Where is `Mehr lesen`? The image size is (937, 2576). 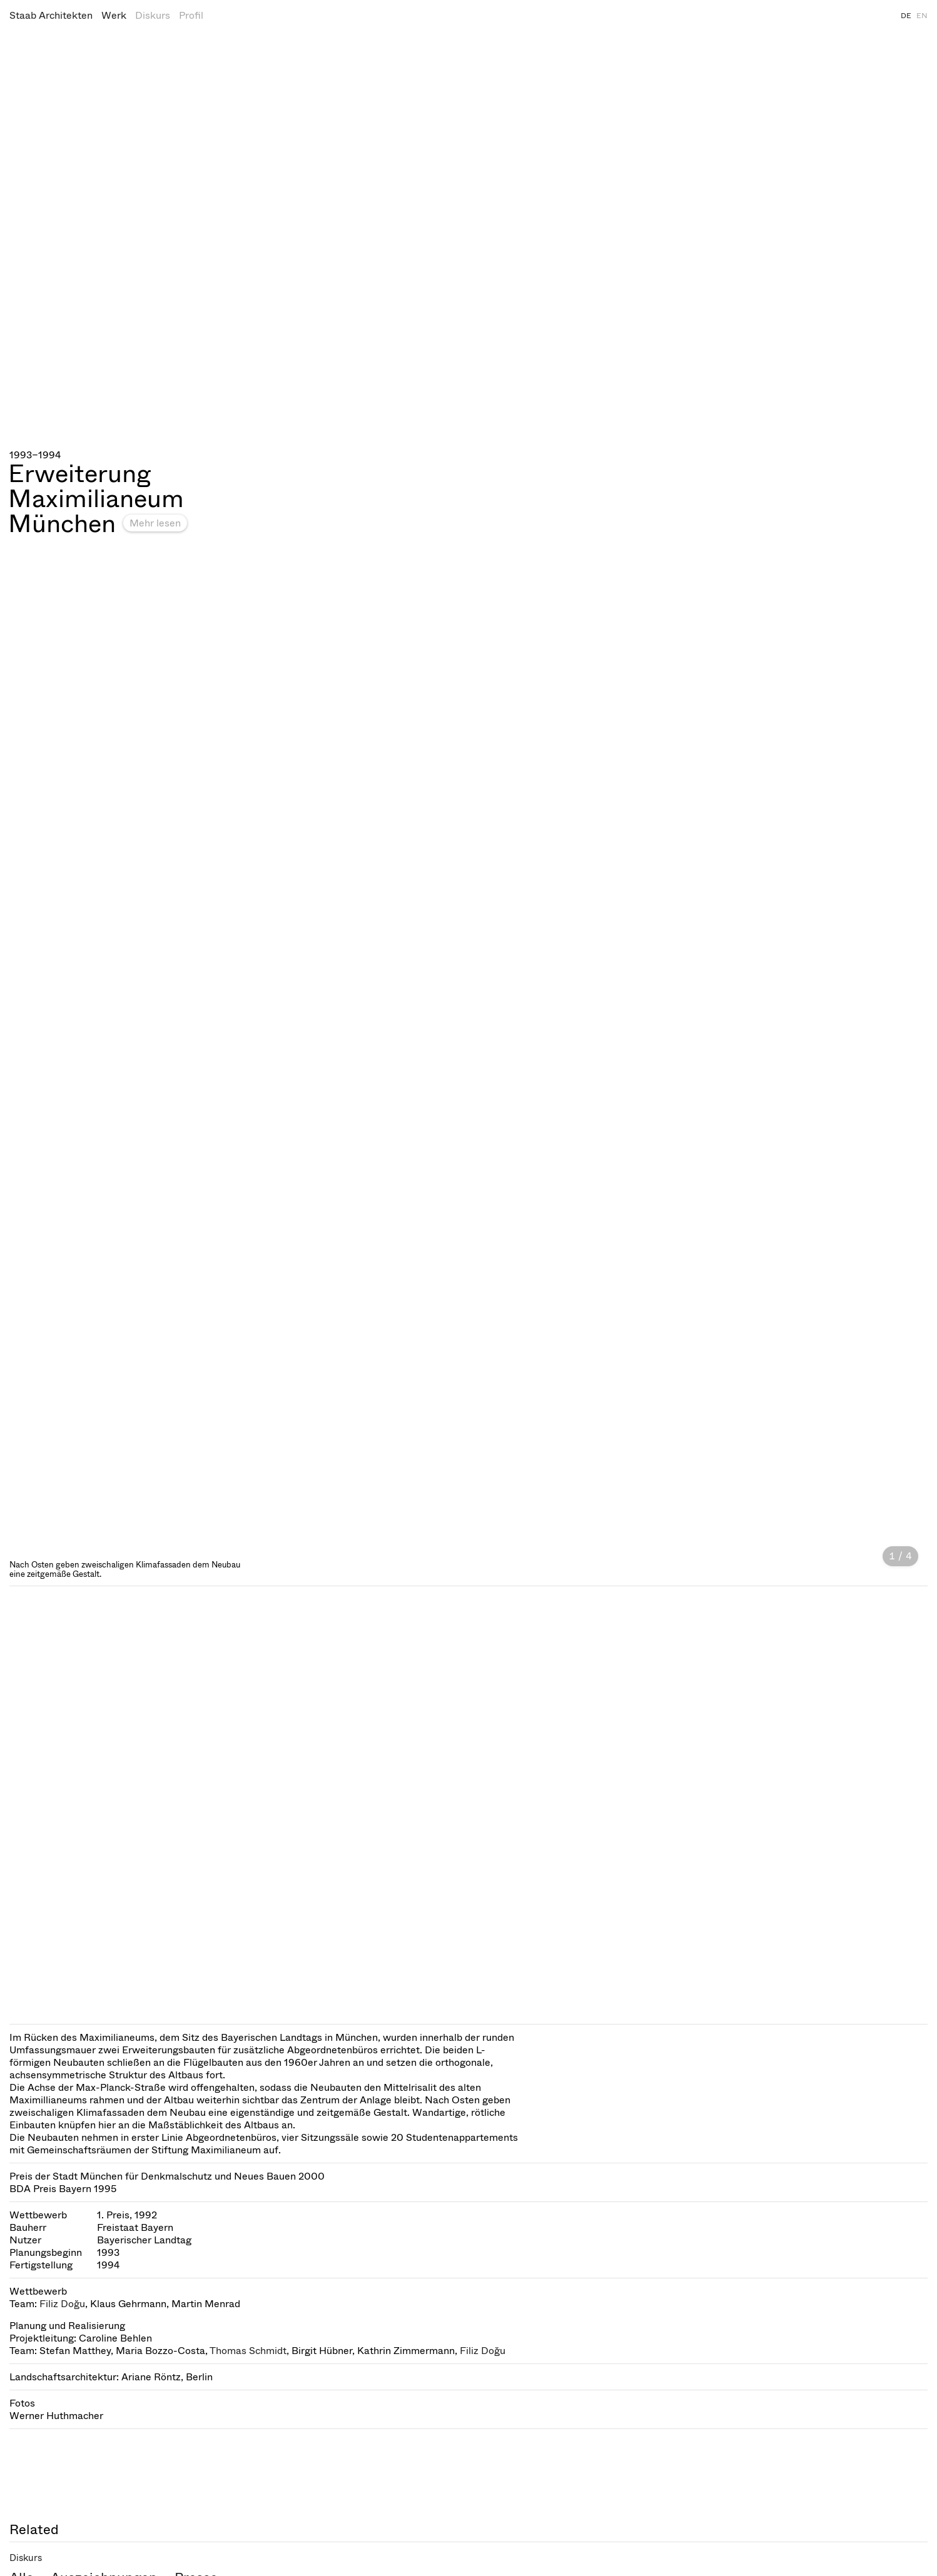
Mehr lesen is located at coordinates (155, 523).